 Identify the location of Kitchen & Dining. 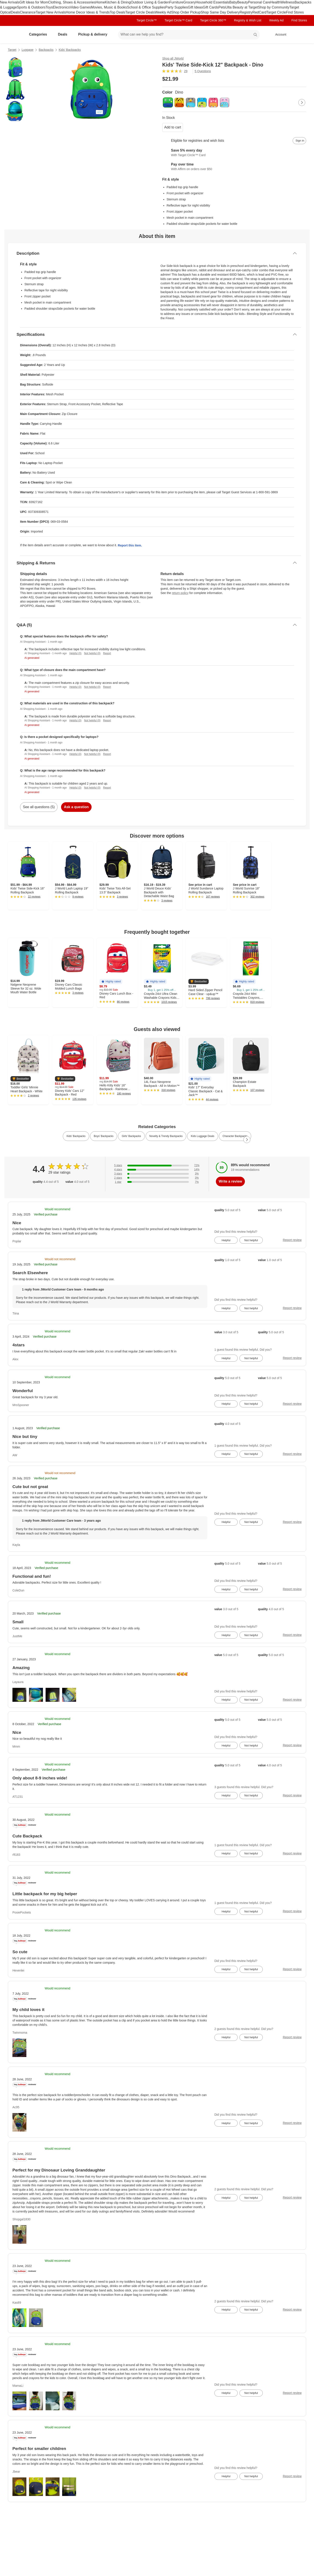
(118, 2).